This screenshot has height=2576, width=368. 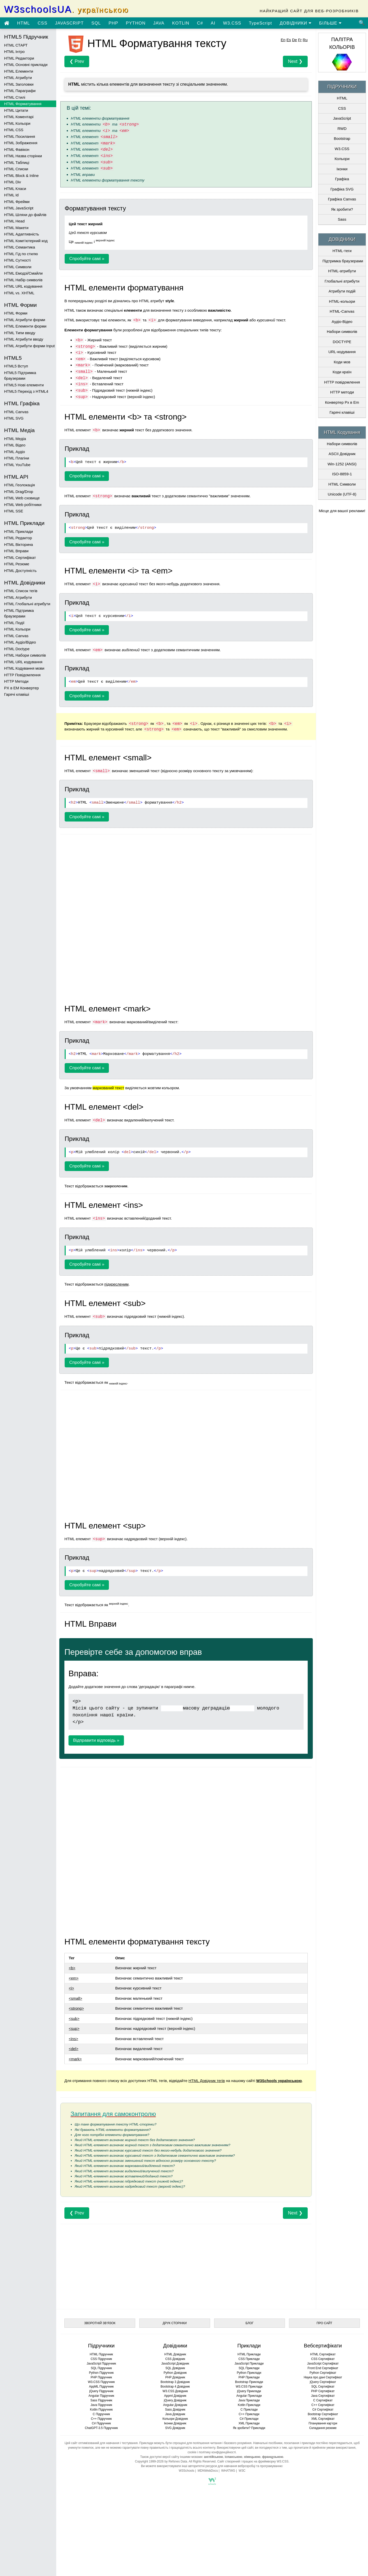 What do you see at coordinates (323, 2419) in the screenshot?
I see `XML Сертифікат` at bounding box center [323, 2419].